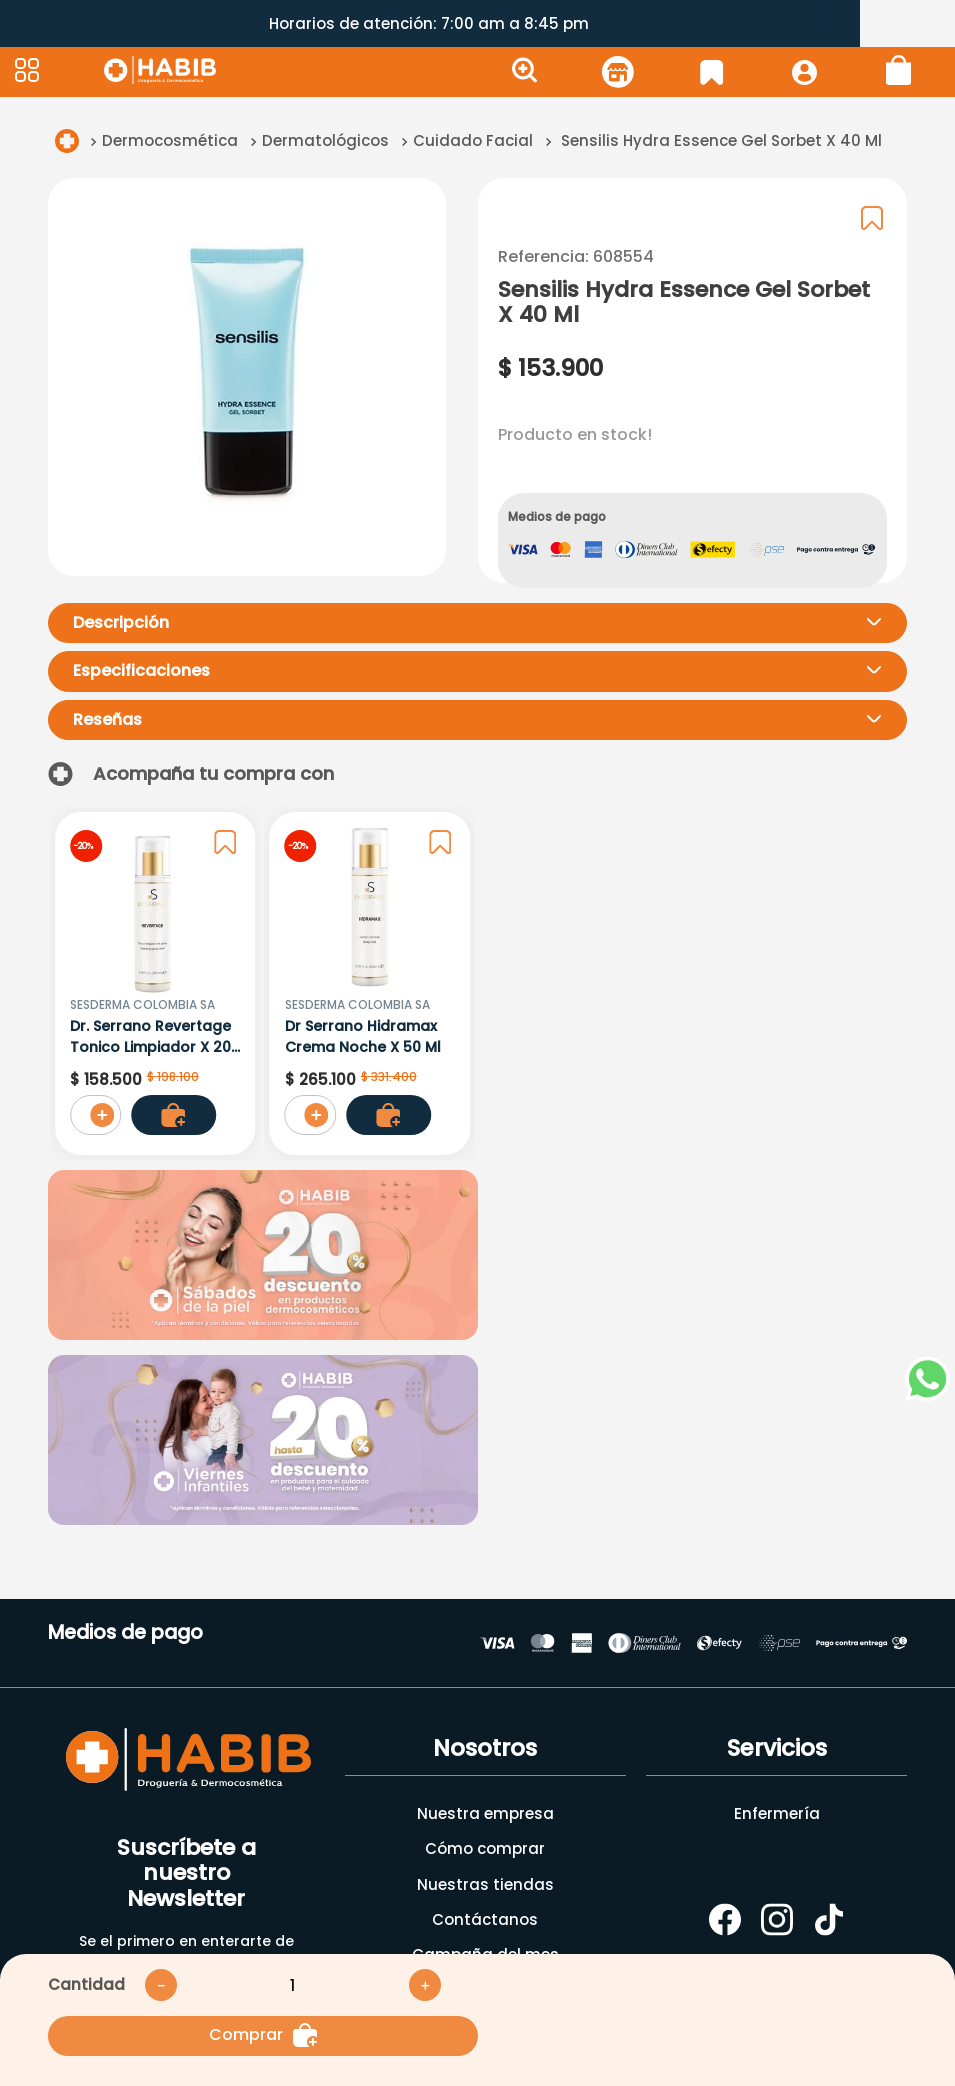 The image size is (955, 2086). Describe the element at coordinates (473, 140) in the screenshot. I see `Cuidado Facial` at that location.